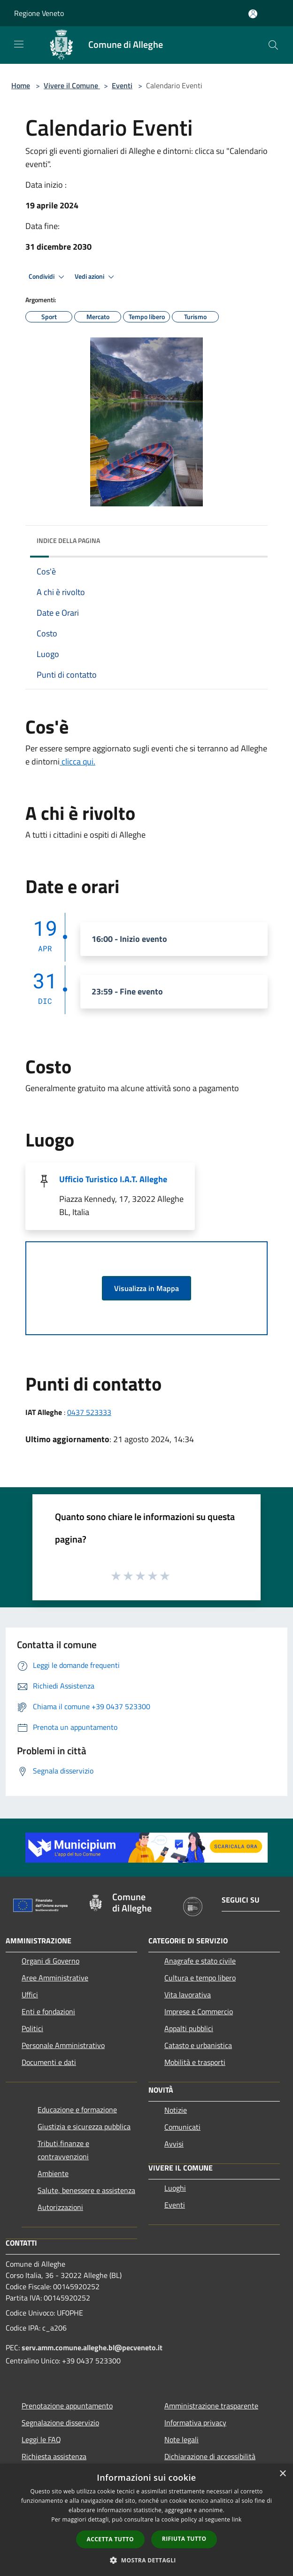  What do you see at coordinates (194, 2062) in the screenshot?
I see `Mobilità e trasporti` at bounding box center [194, 2062].